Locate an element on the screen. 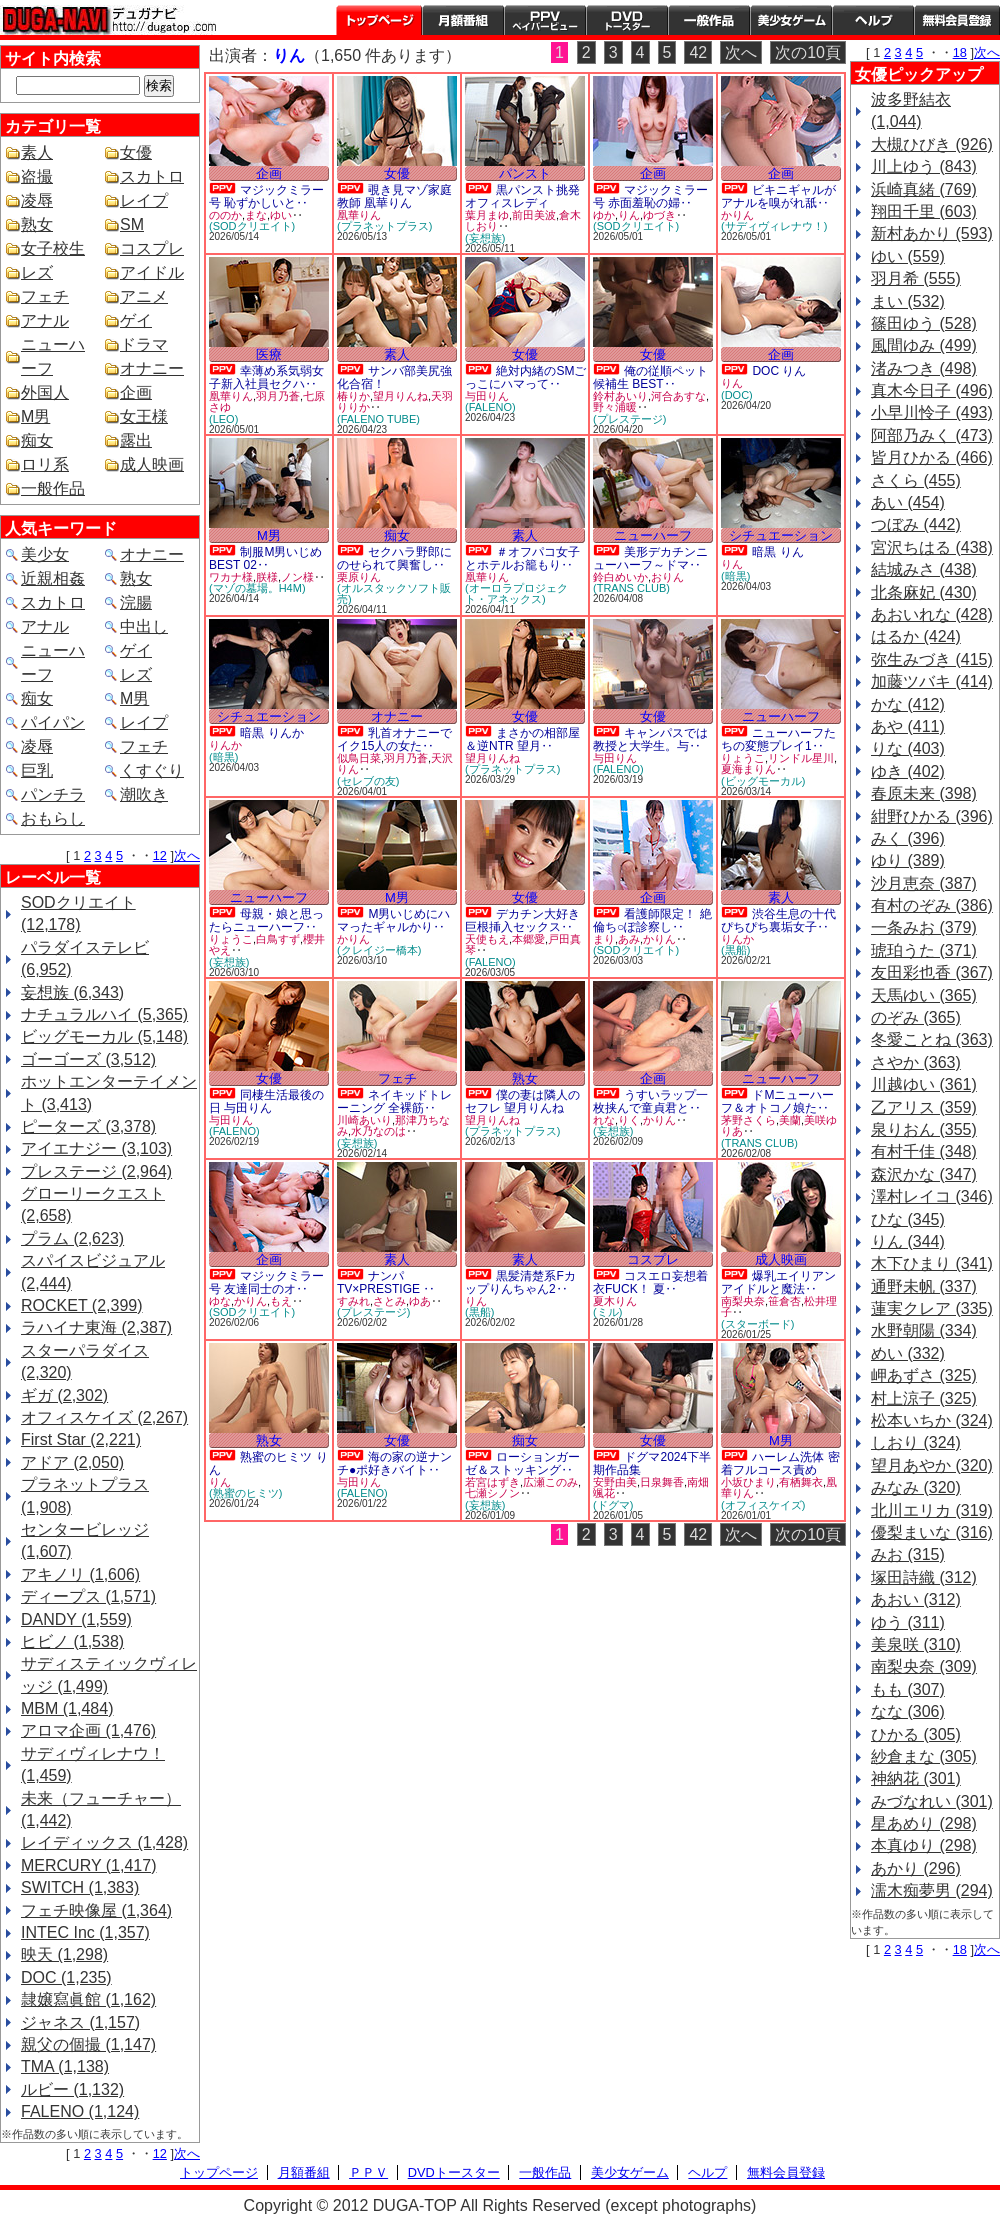 The height and width of the screenshot is (2222, 1000). (マゾの墓場。H4M) is located at coordinates (257, 588).